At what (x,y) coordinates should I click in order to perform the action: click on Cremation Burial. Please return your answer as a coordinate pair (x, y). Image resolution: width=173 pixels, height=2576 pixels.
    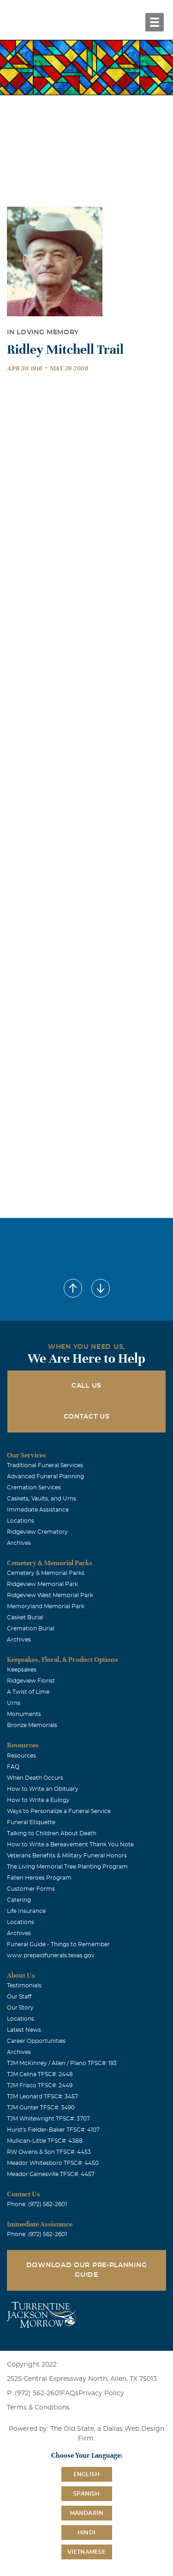
    Looking at the image, I should click on (30, 1628).